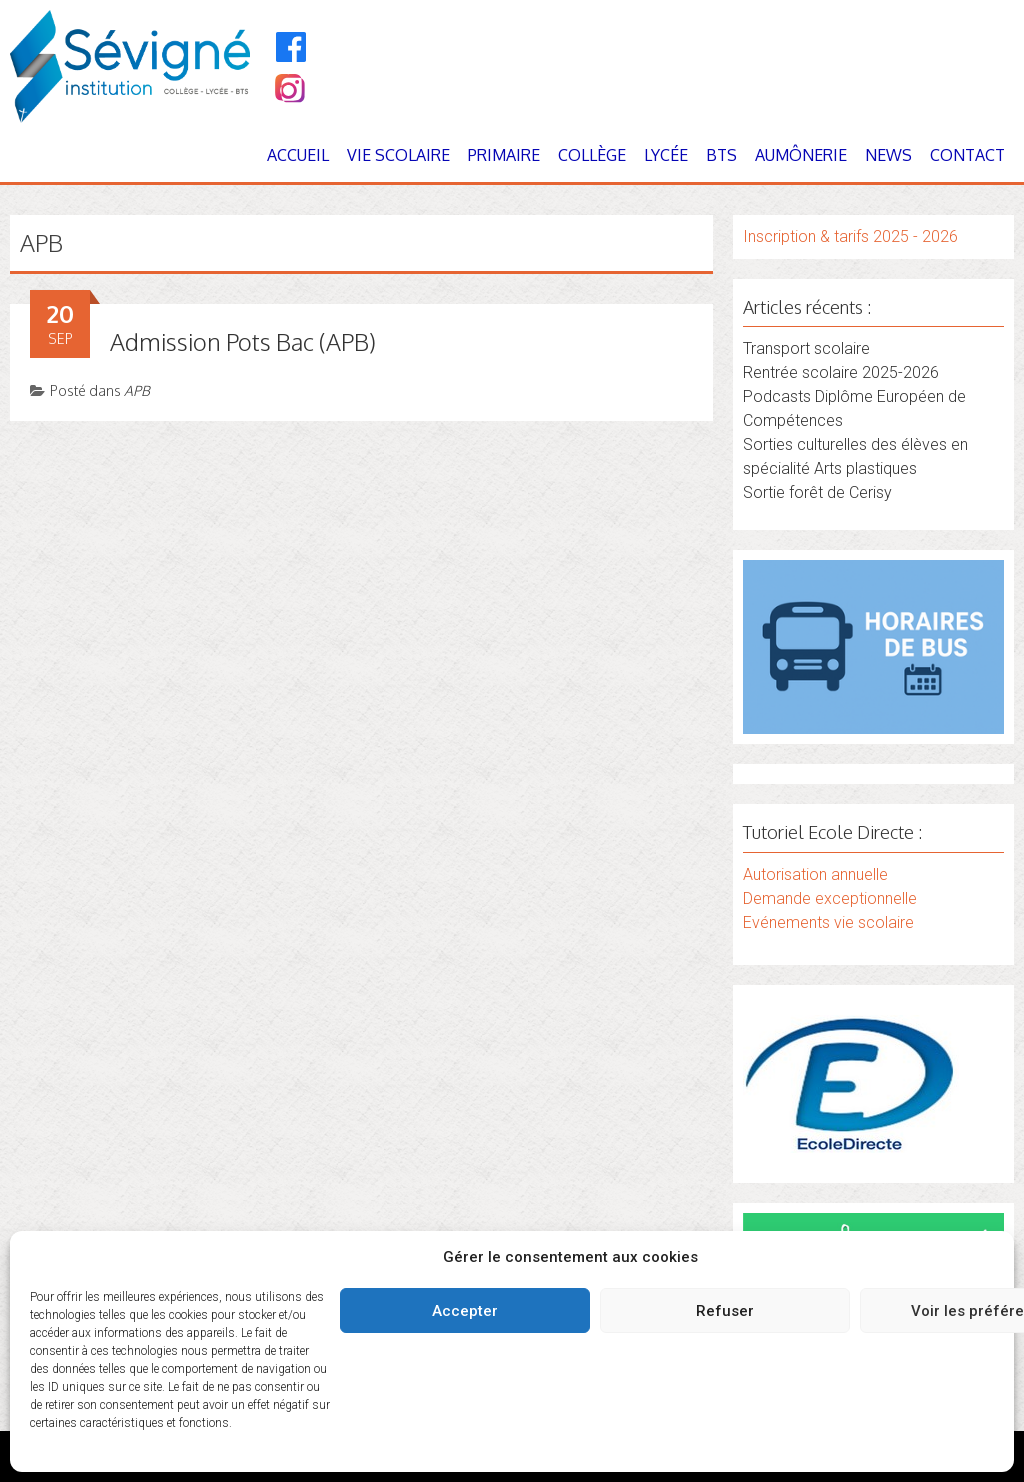  What do you see at coordinates (288, 90) in the screenshot?
I see `[Instagram]` at bounding box center [288, 90].